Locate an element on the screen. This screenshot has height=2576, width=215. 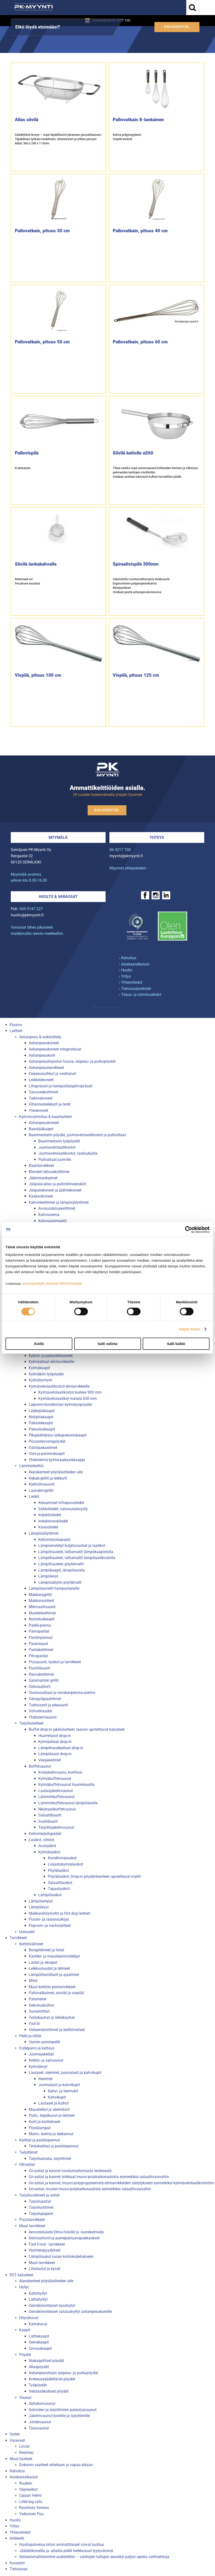
Liedet is located at coordinates (34, 1496).